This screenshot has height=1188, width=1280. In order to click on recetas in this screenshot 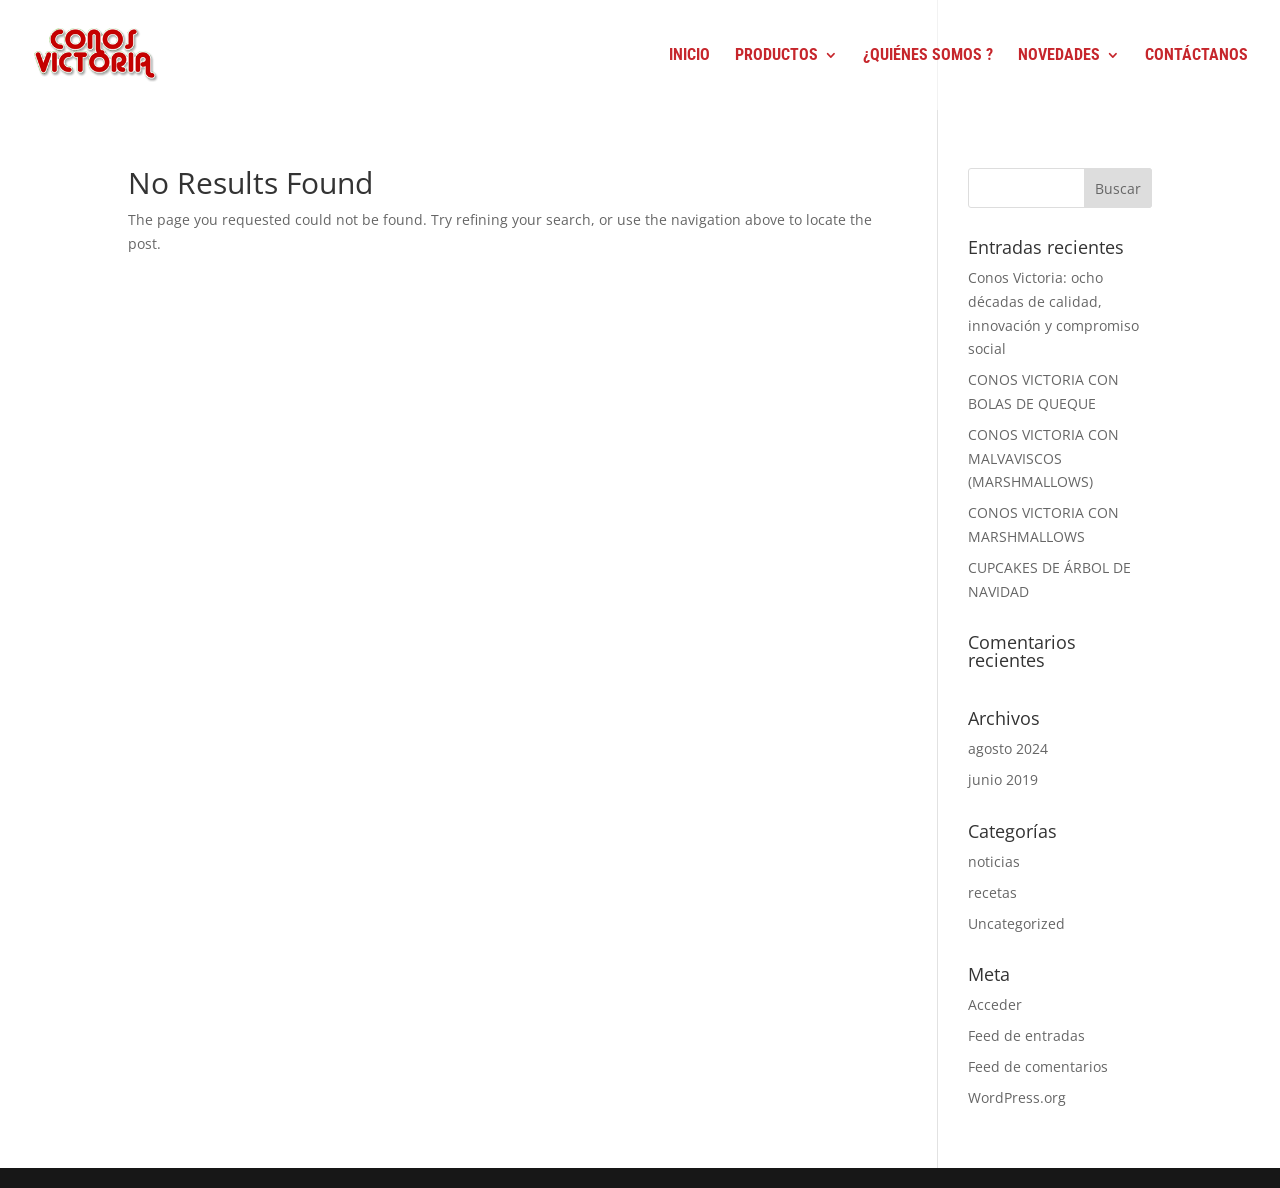, I will do `click(992, 892)`.